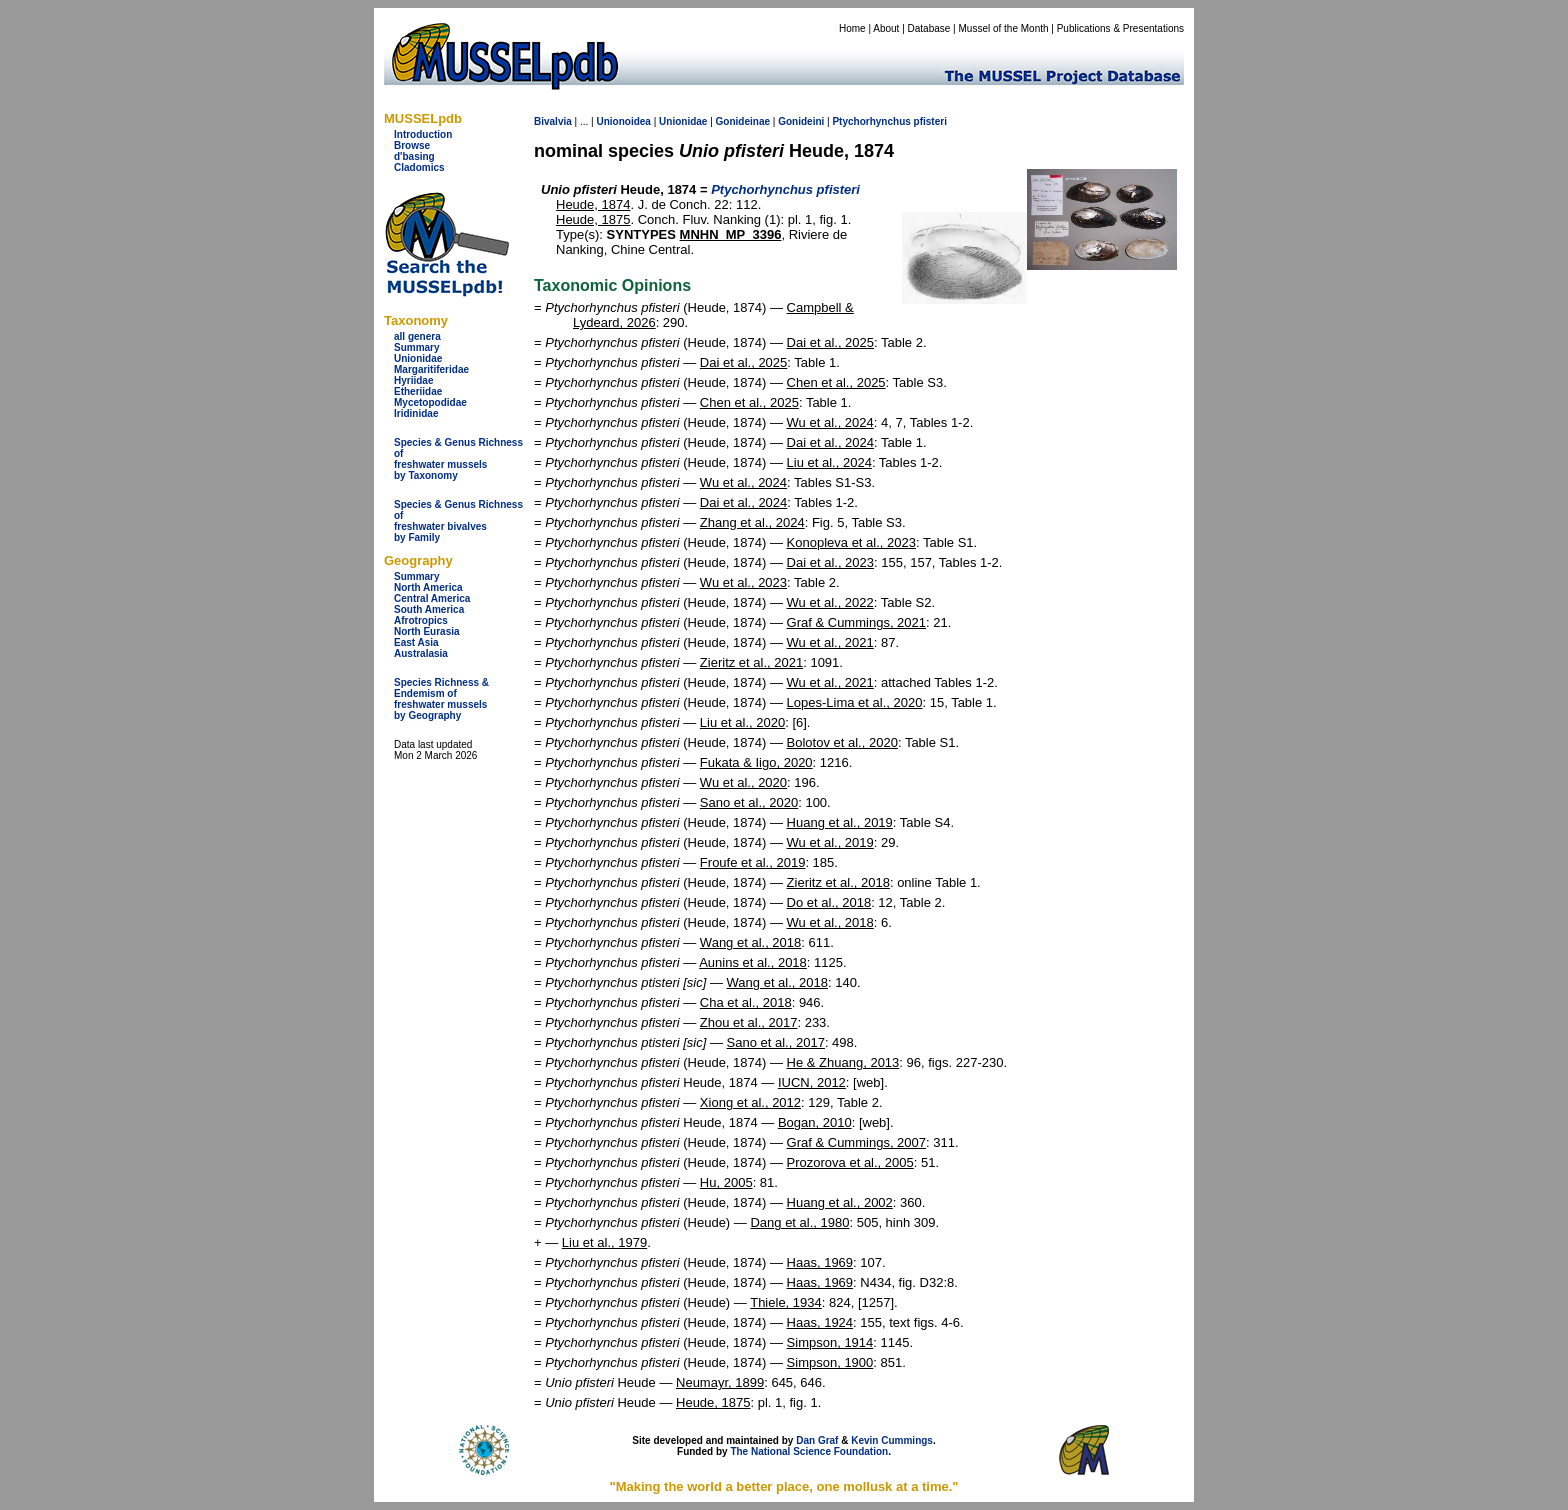 The width and height of the screenshot is (1568, 1510). Describe the element at coordinates (431, 369) in the screenshot. I see `Margaritiferidae` at that location.